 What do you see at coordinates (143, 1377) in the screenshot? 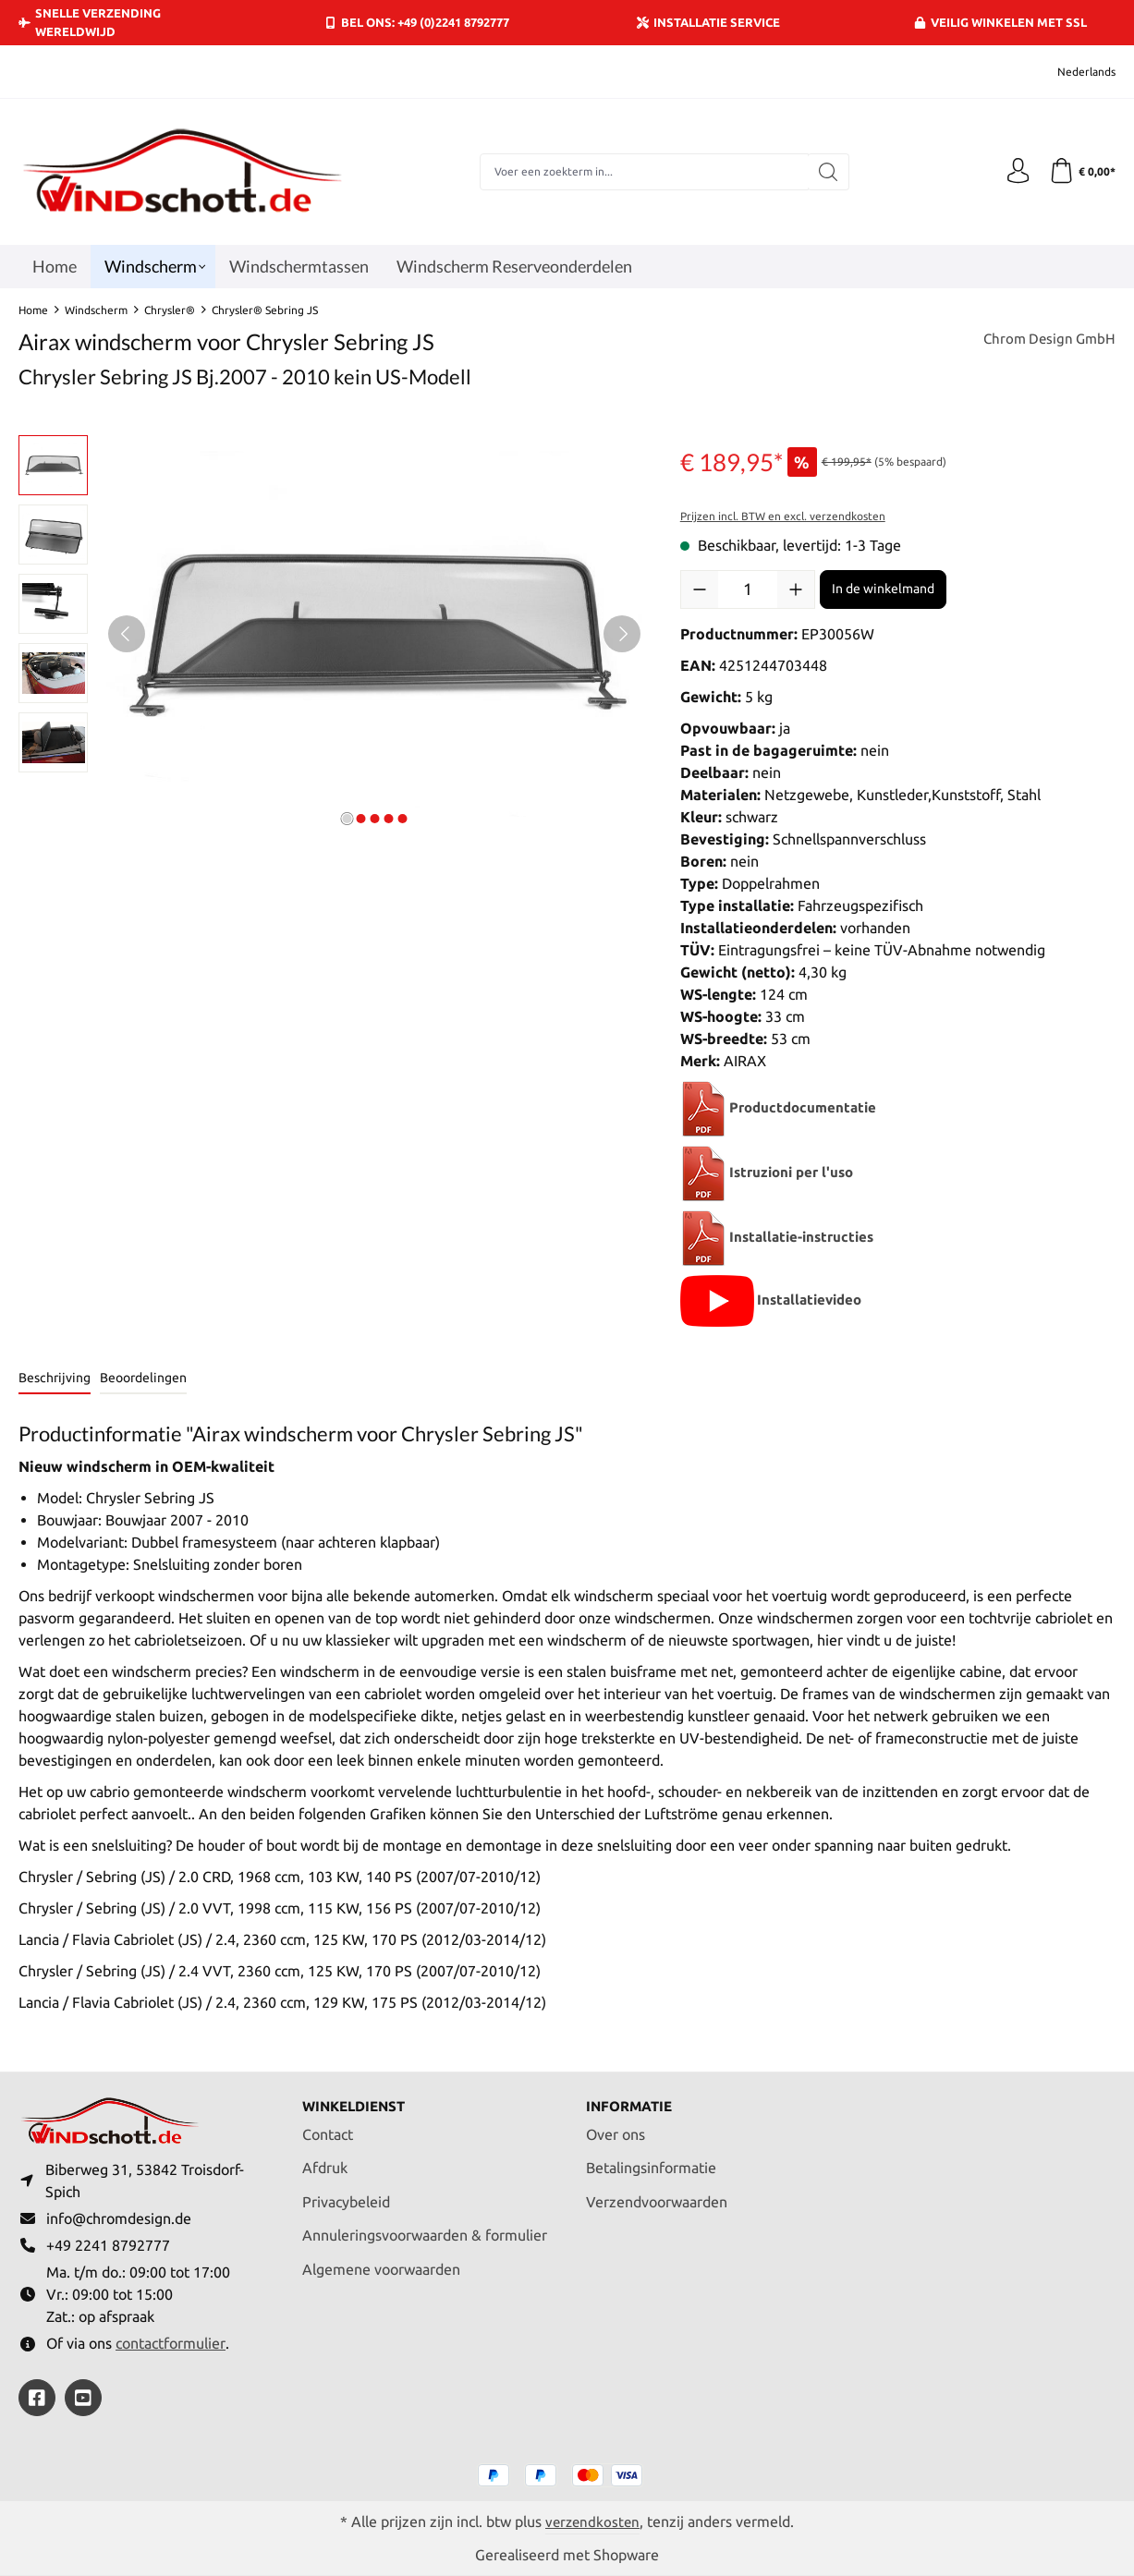
I see `Beoordelingen [tab]` at bounding box center [143, 1377].